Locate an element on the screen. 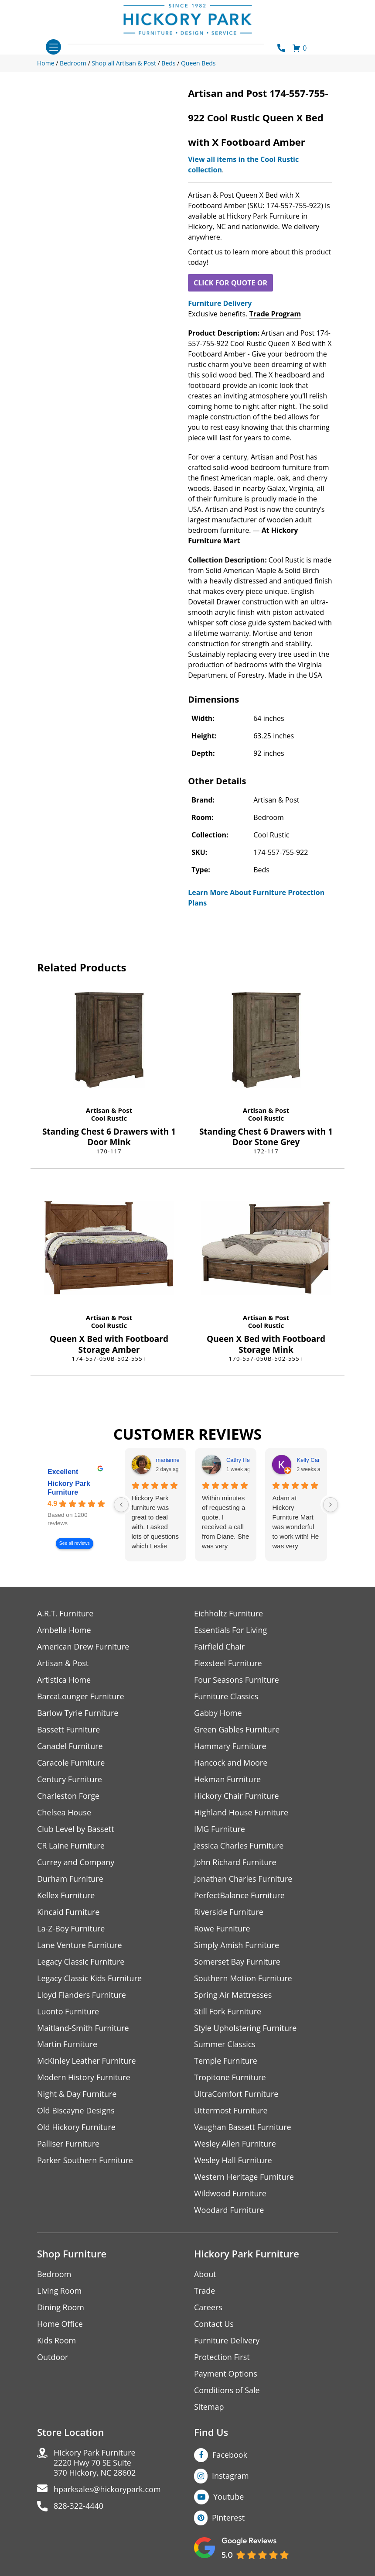  Tropitone Furniture is located at coordinates (230, 2078).